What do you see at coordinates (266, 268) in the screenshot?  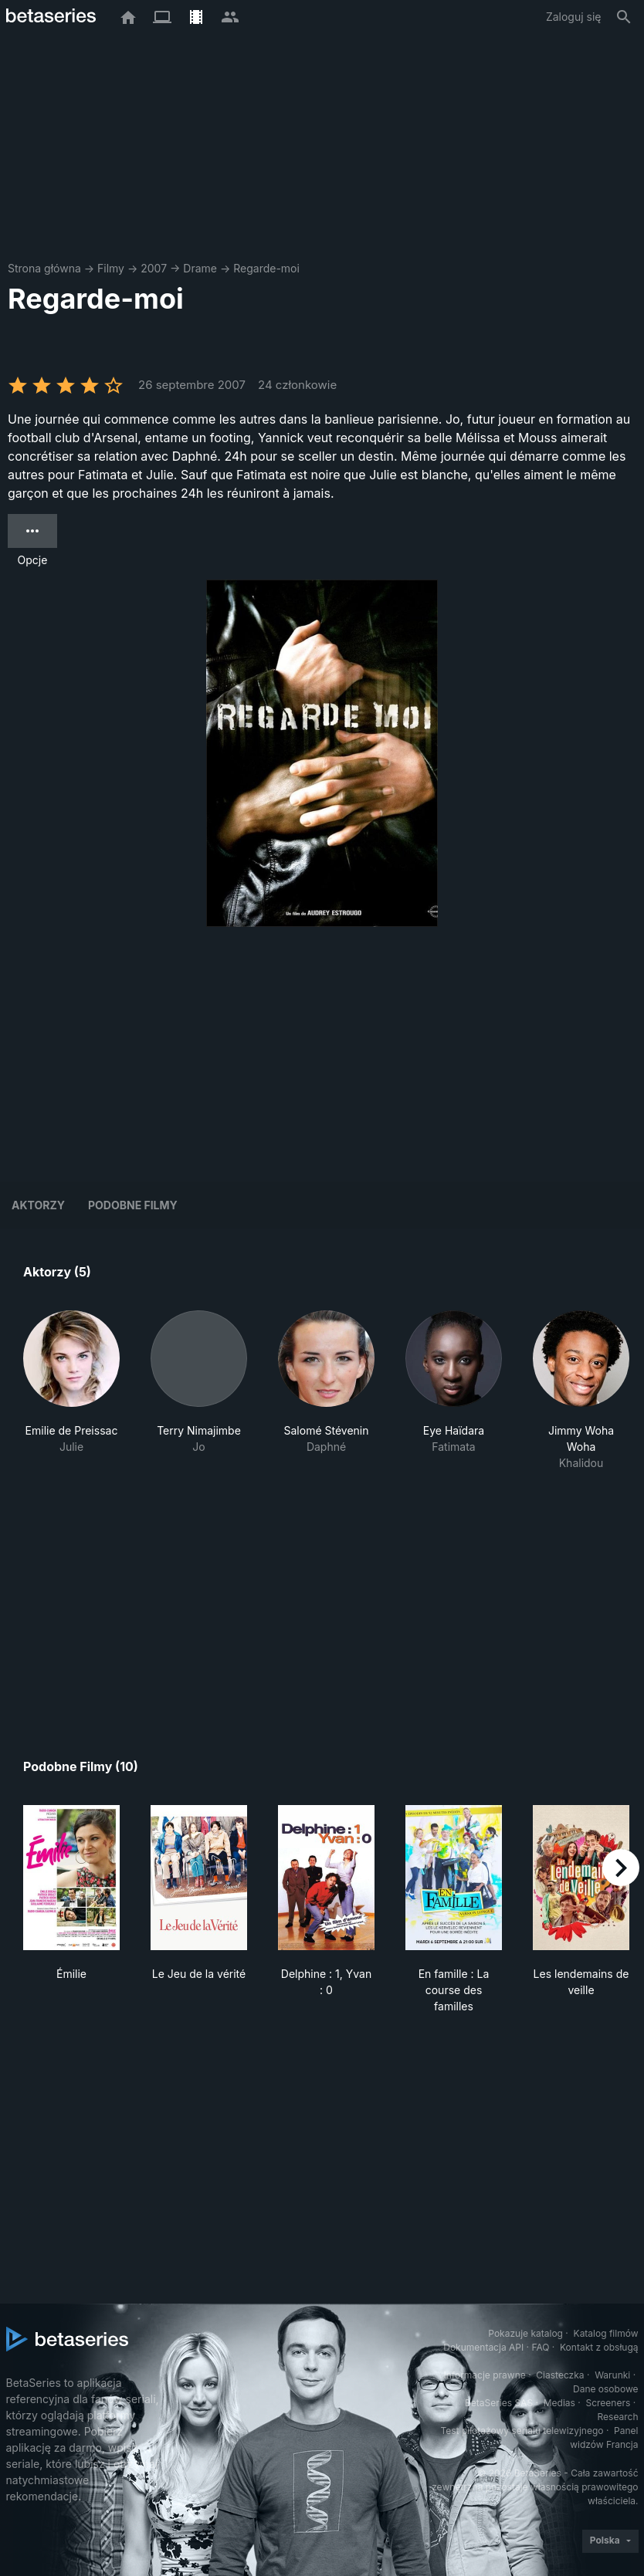 I see `Regarde-moi` at bounding box center [266, 268].